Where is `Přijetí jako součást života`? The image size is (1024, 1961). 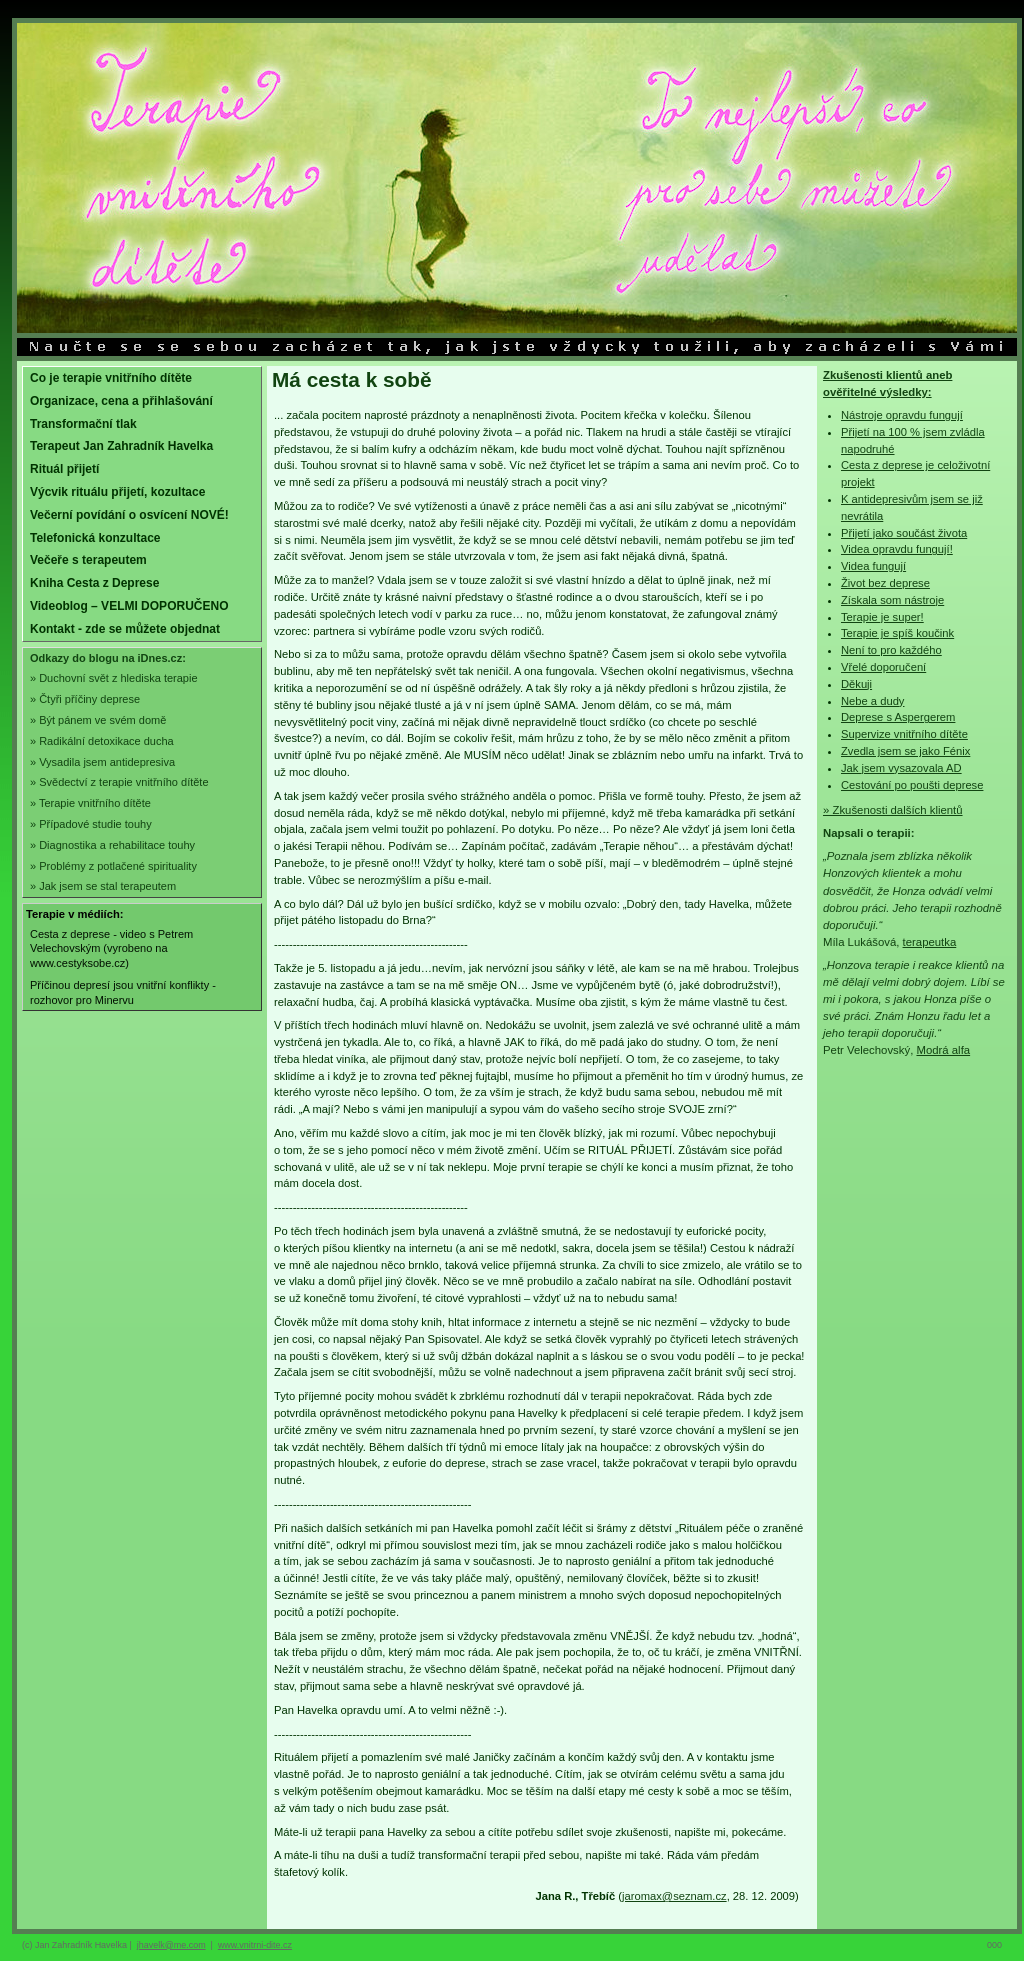 Přijetí jako součást života is located at coordinates (904, 533).